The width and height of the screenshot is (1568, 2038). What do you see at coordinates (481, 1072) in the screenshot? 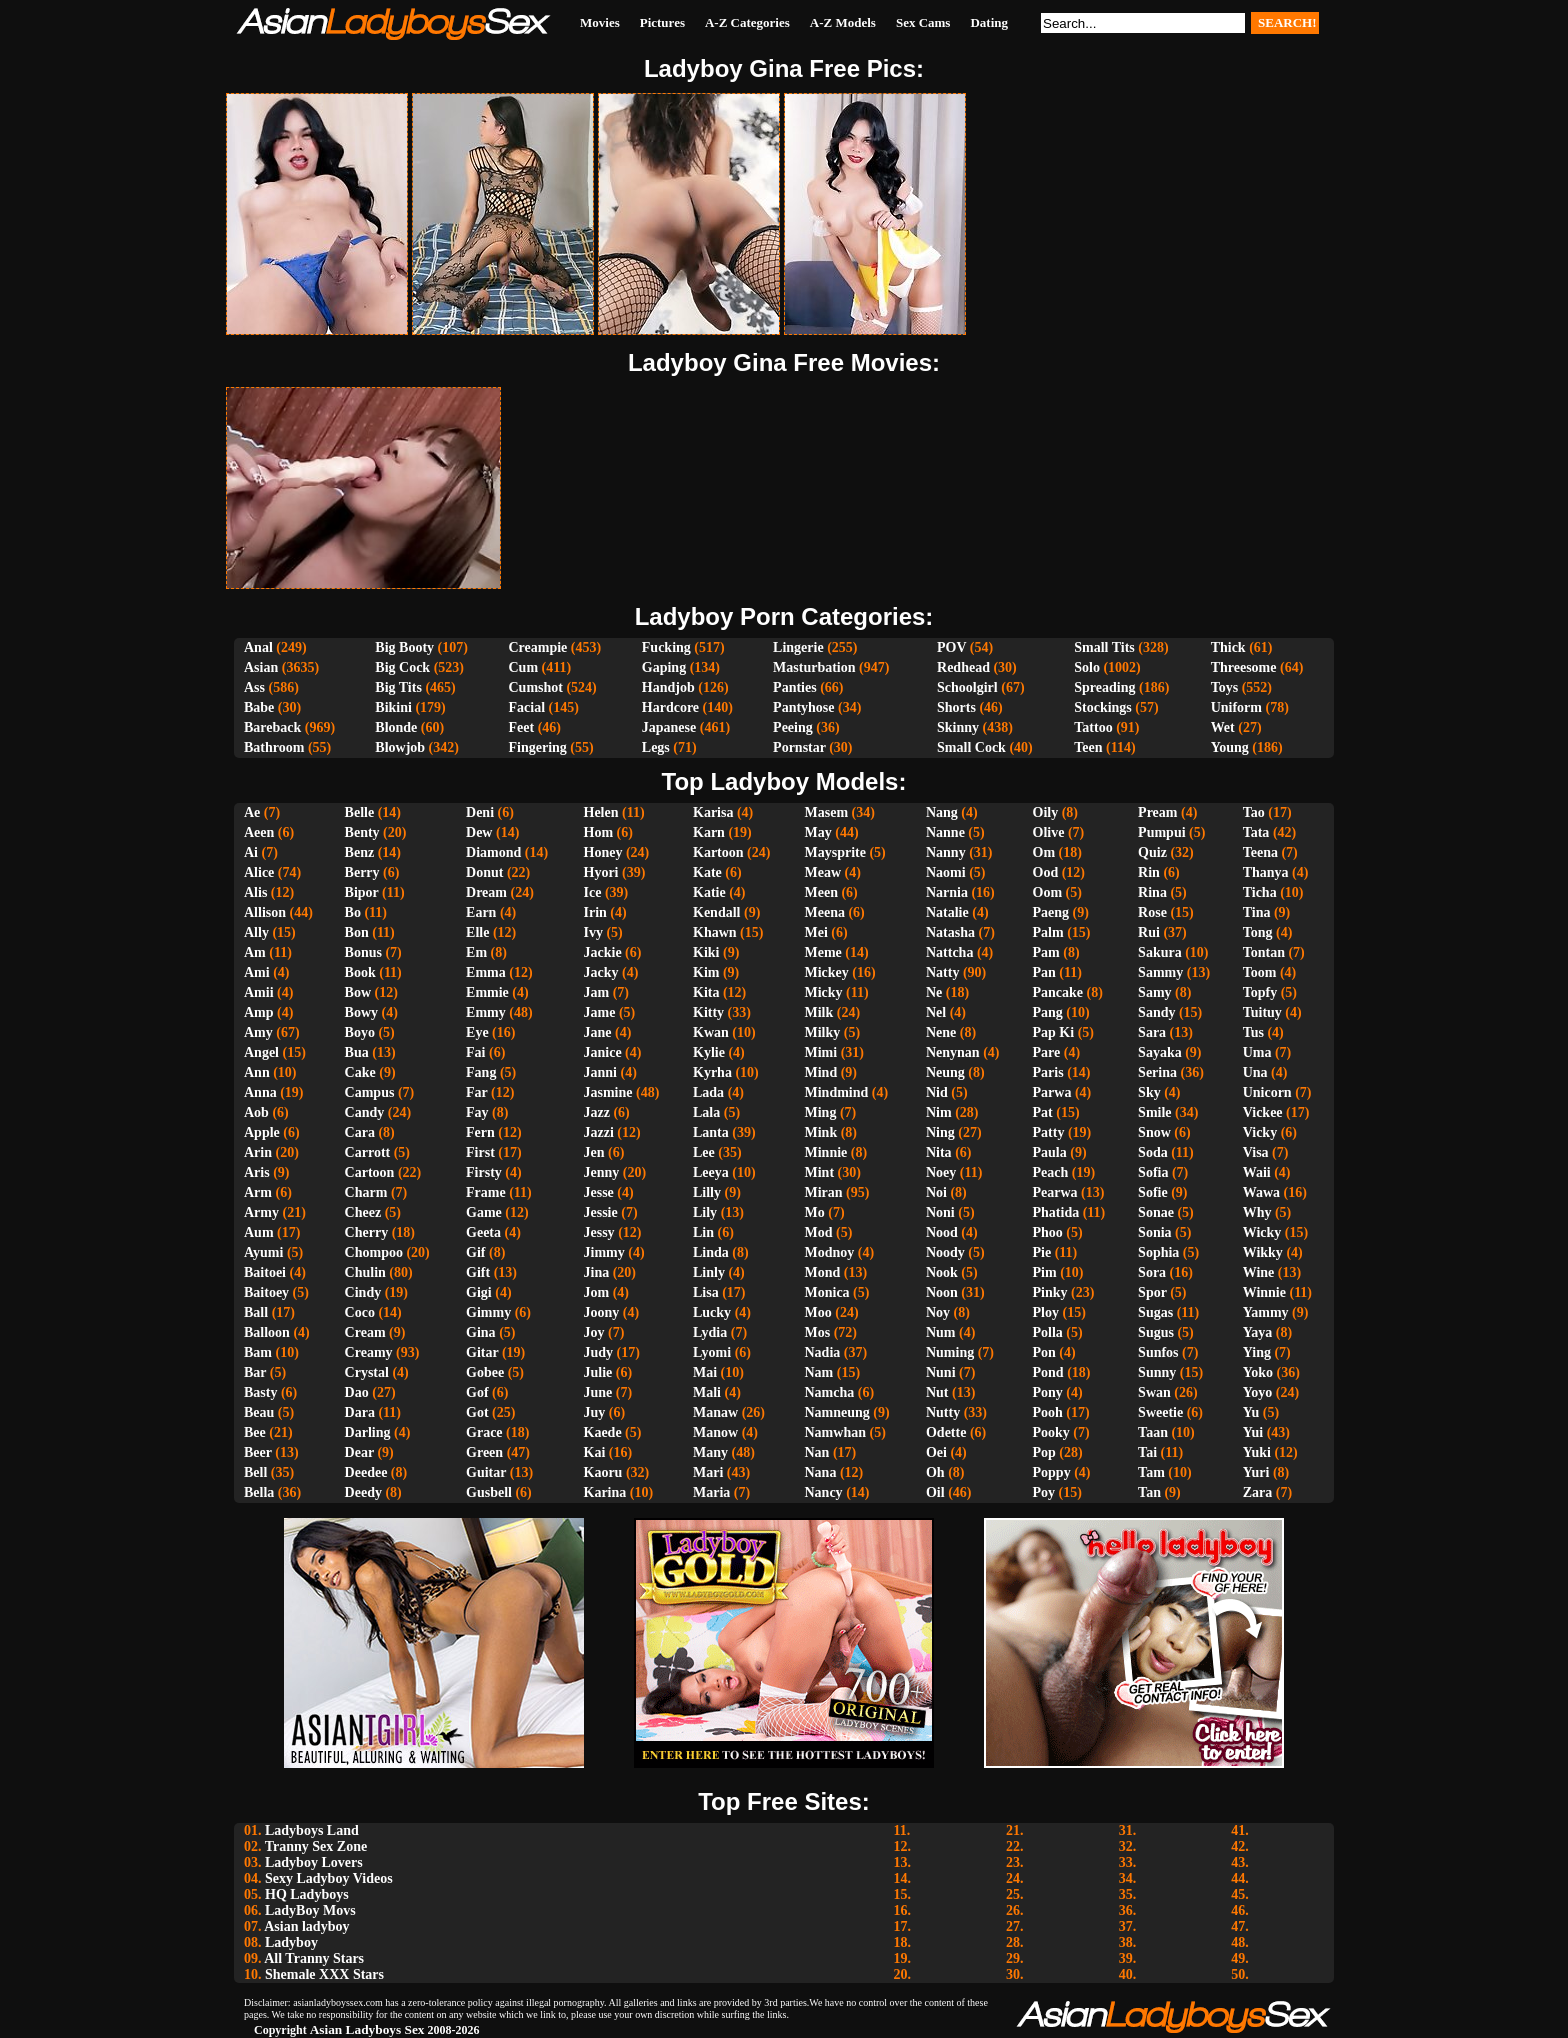
I see `Fang` at bounding box center [481, 1072].